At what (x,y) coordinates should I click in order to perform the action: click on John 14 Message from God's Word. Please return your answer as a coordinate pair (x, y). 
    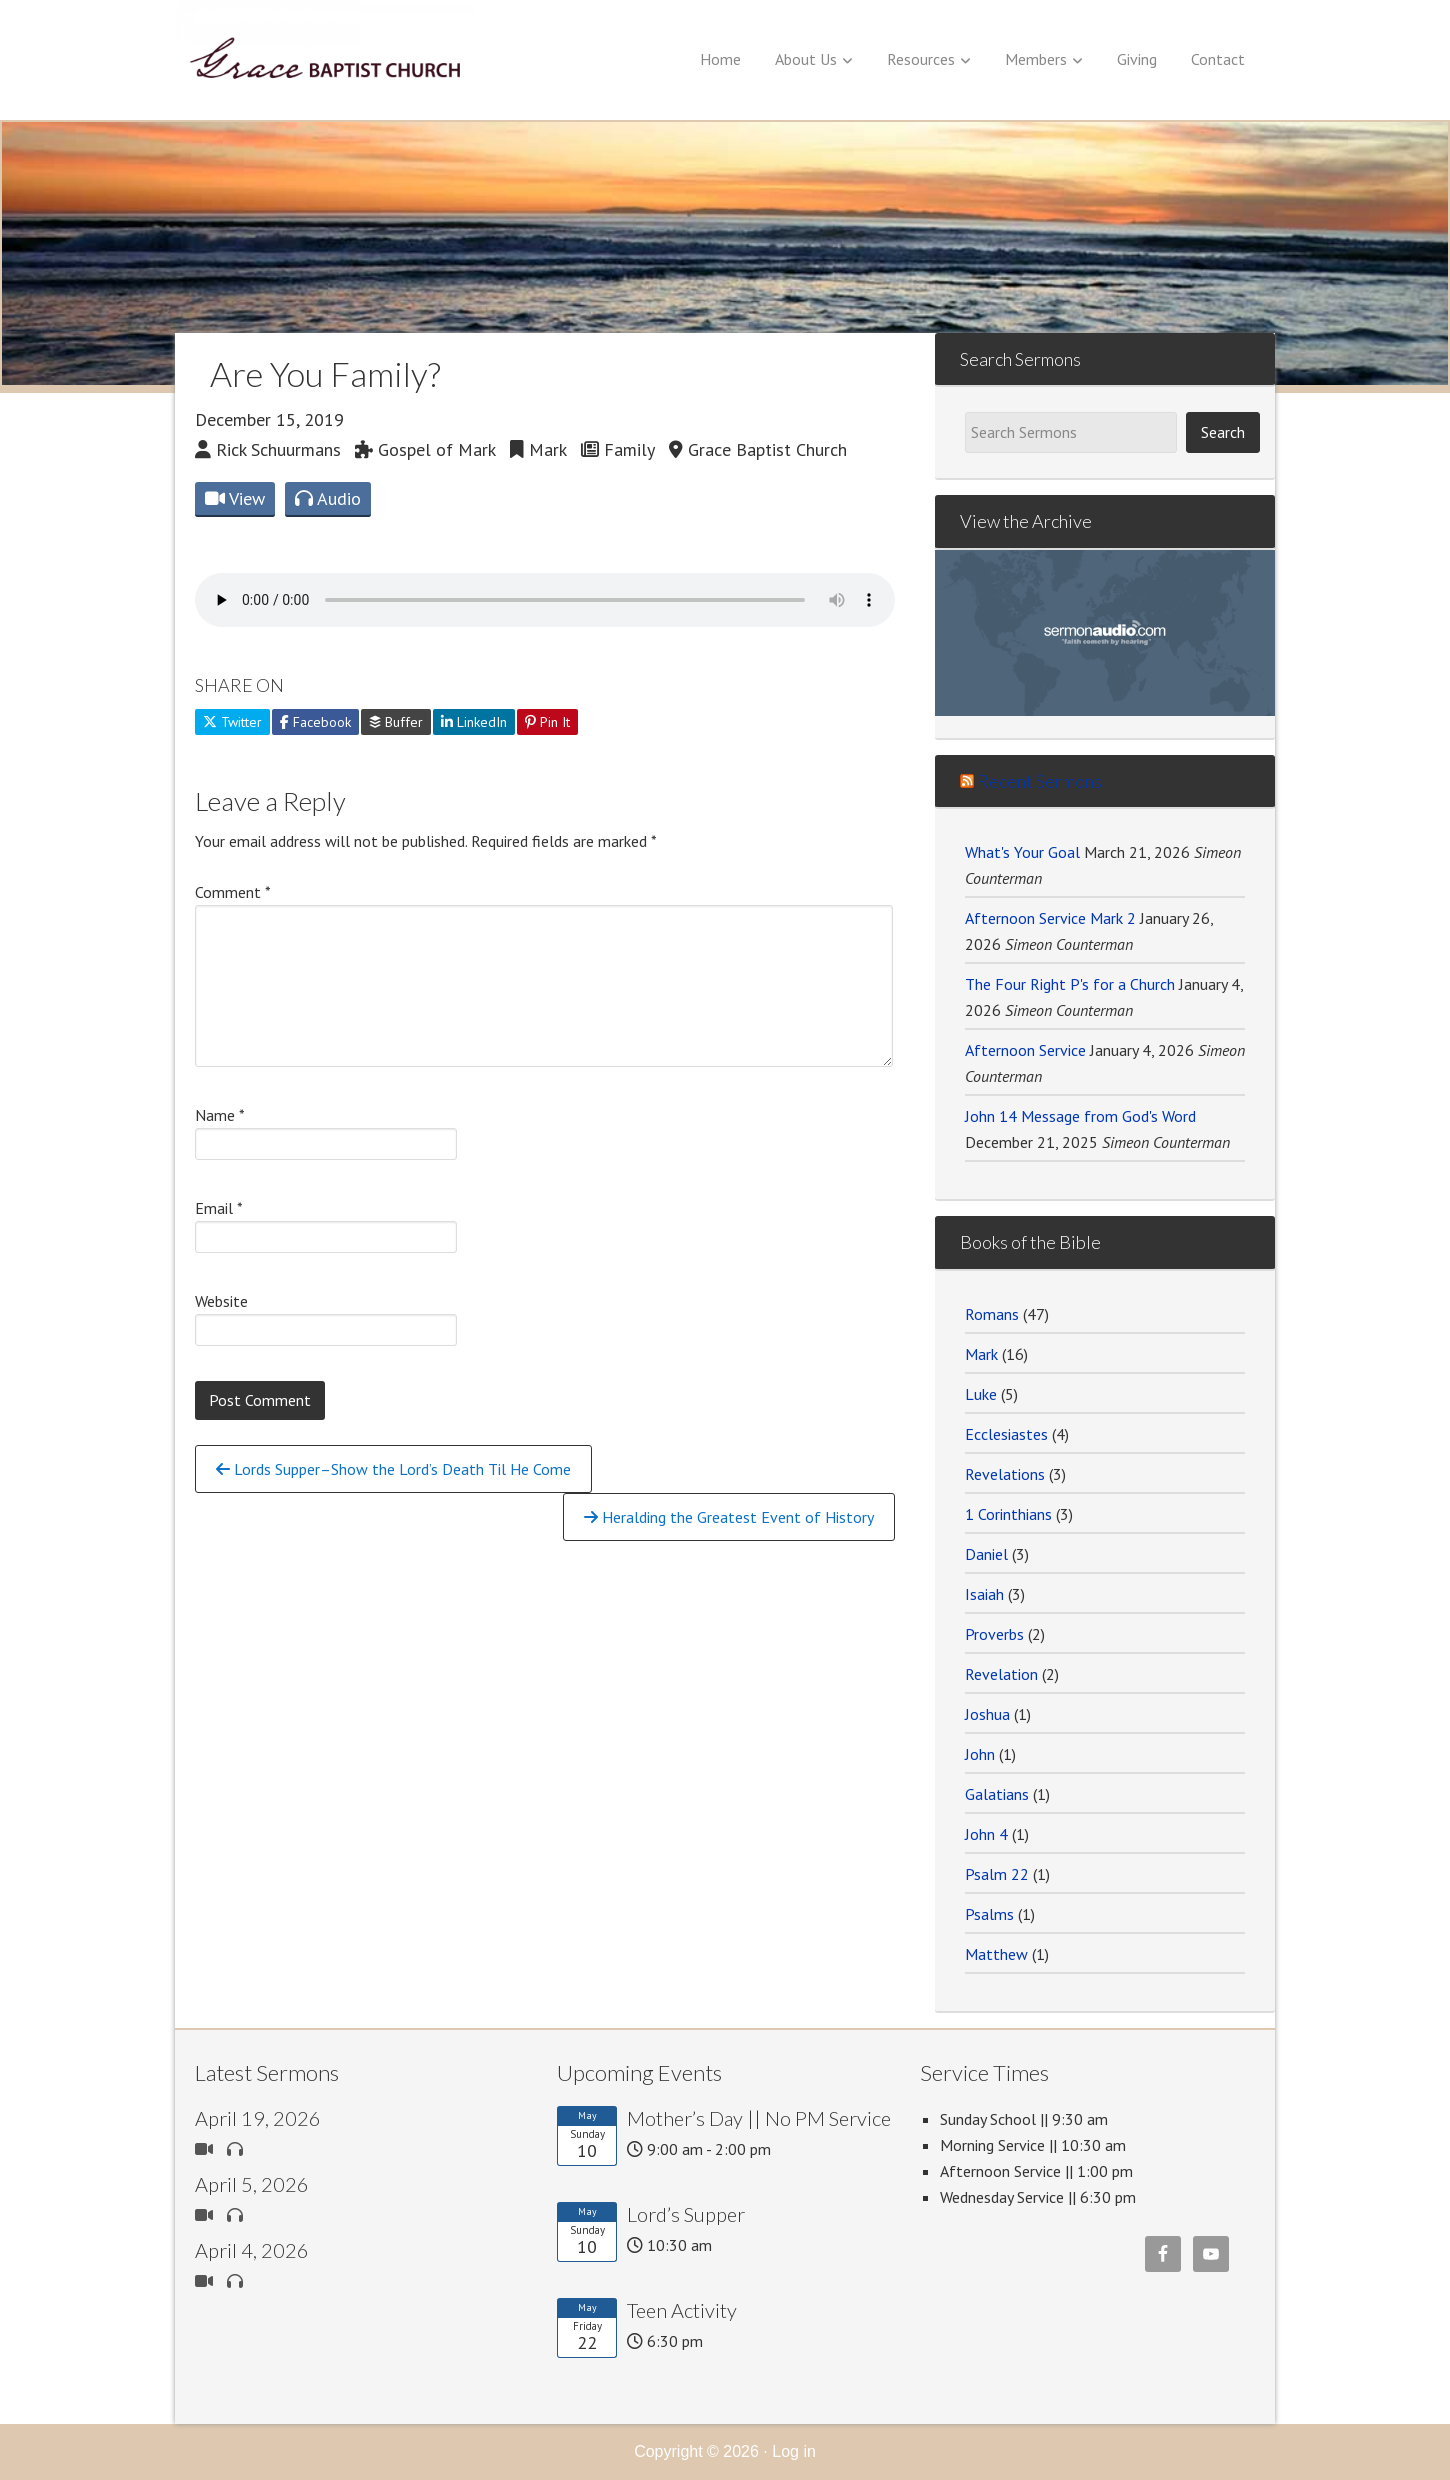
    Looking at the image, I should click on (1080, 1116).